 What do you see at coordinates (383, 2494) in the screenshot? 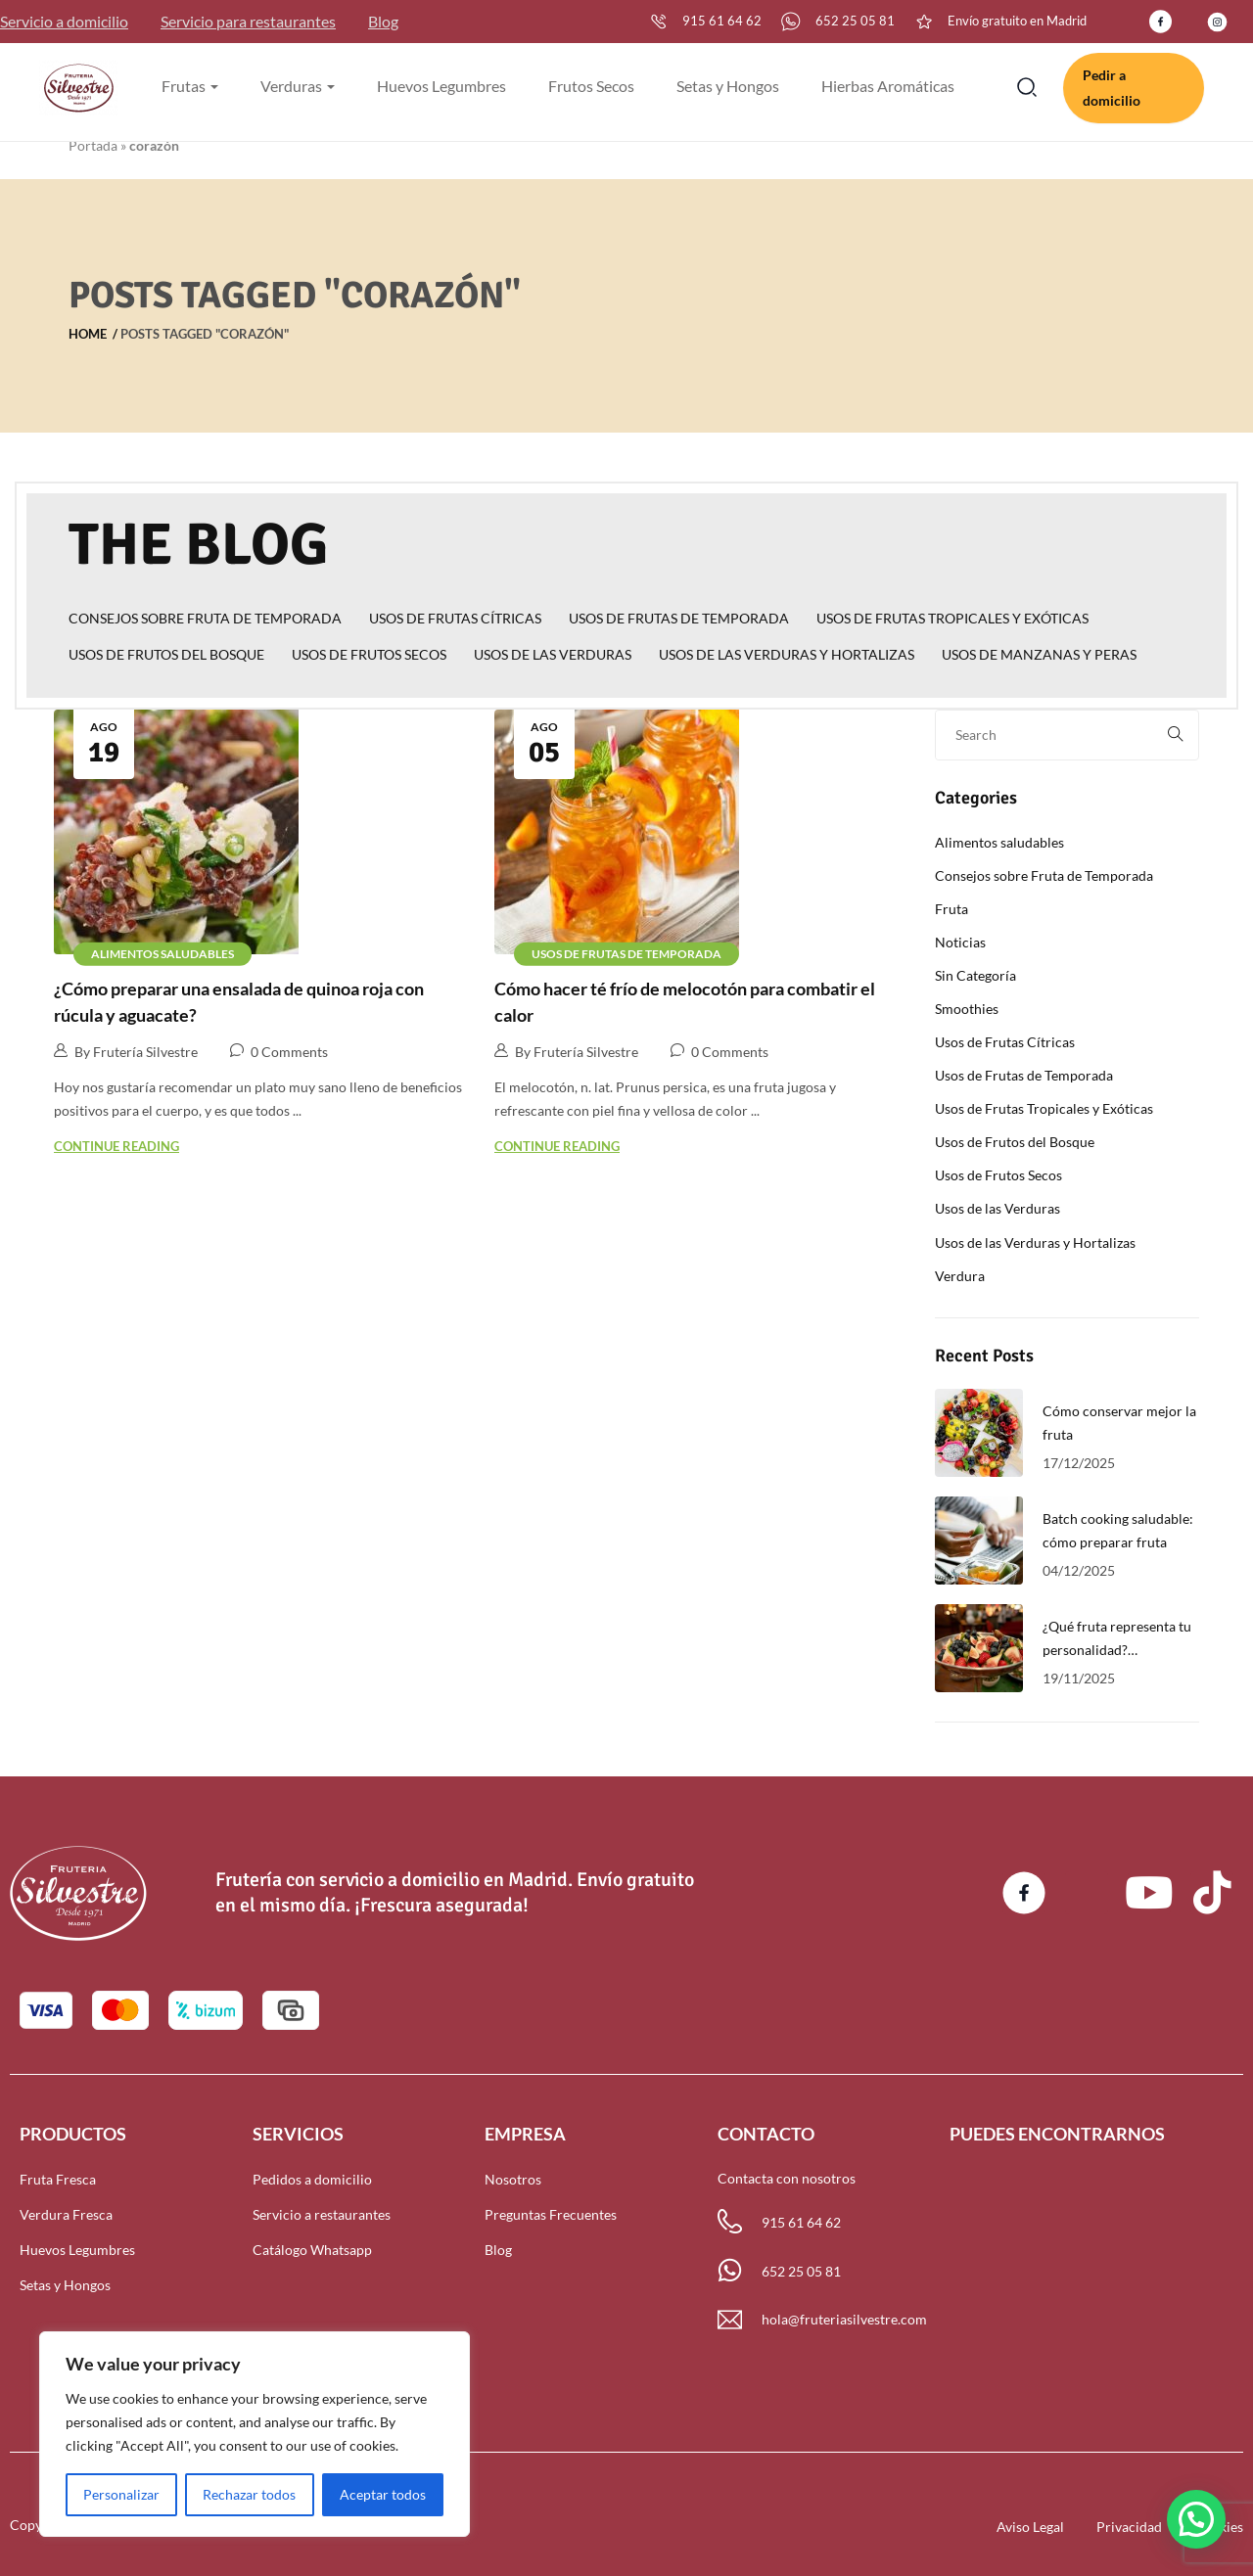
I see `Aceptar todos` at bounding box center [383, 2494].